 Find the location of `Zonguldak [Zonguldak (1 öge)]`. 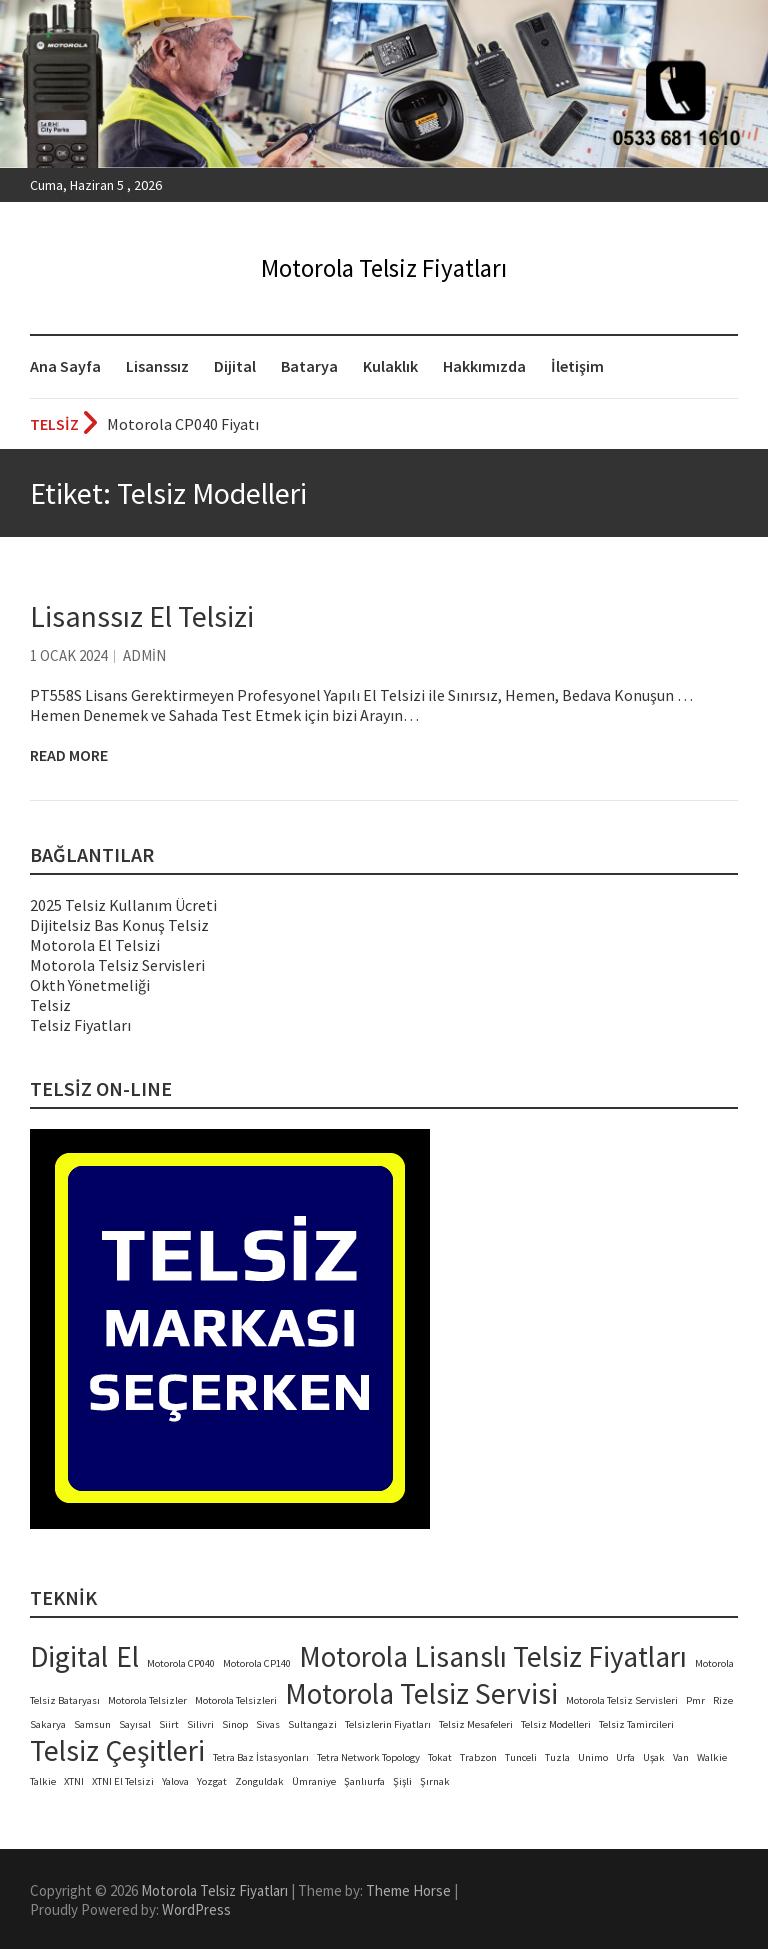

Zonguldak [Zonguldak (1 öge)] is located at coordinates (259, 1781).